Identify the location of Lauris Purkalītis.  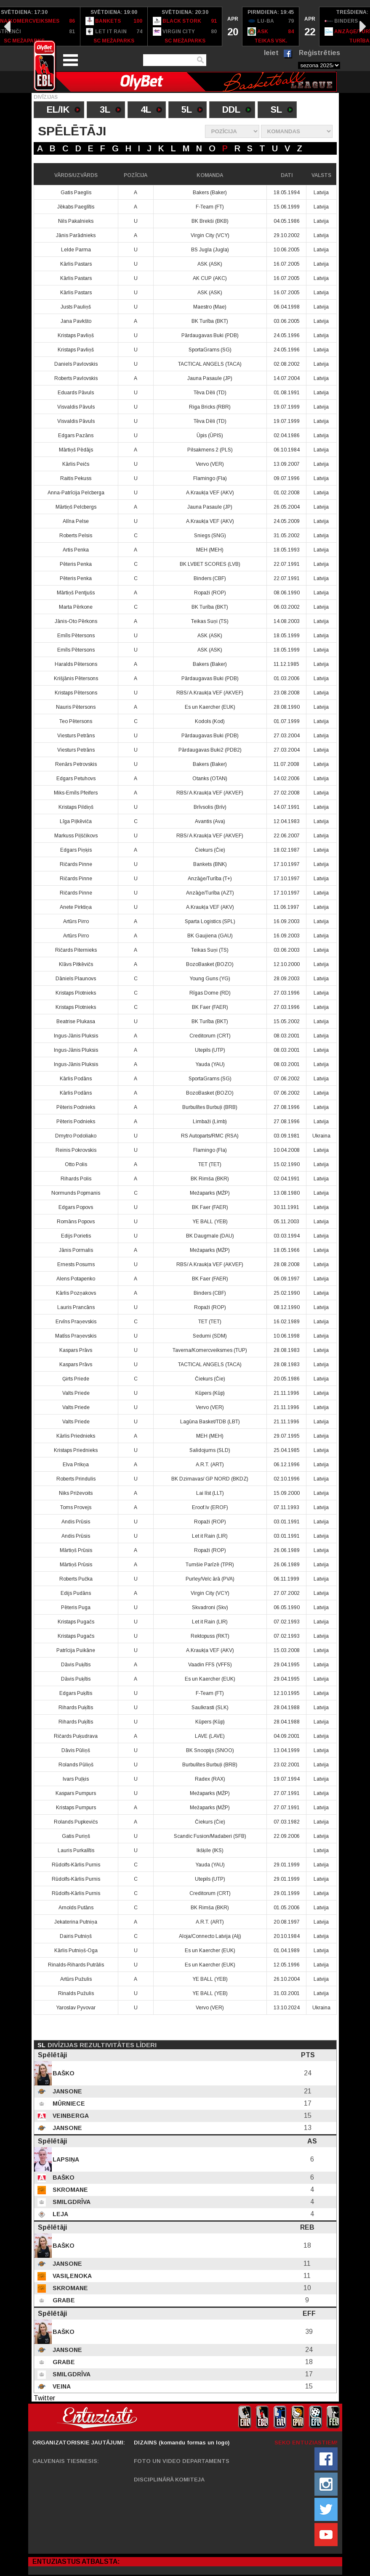
(76, 1850).